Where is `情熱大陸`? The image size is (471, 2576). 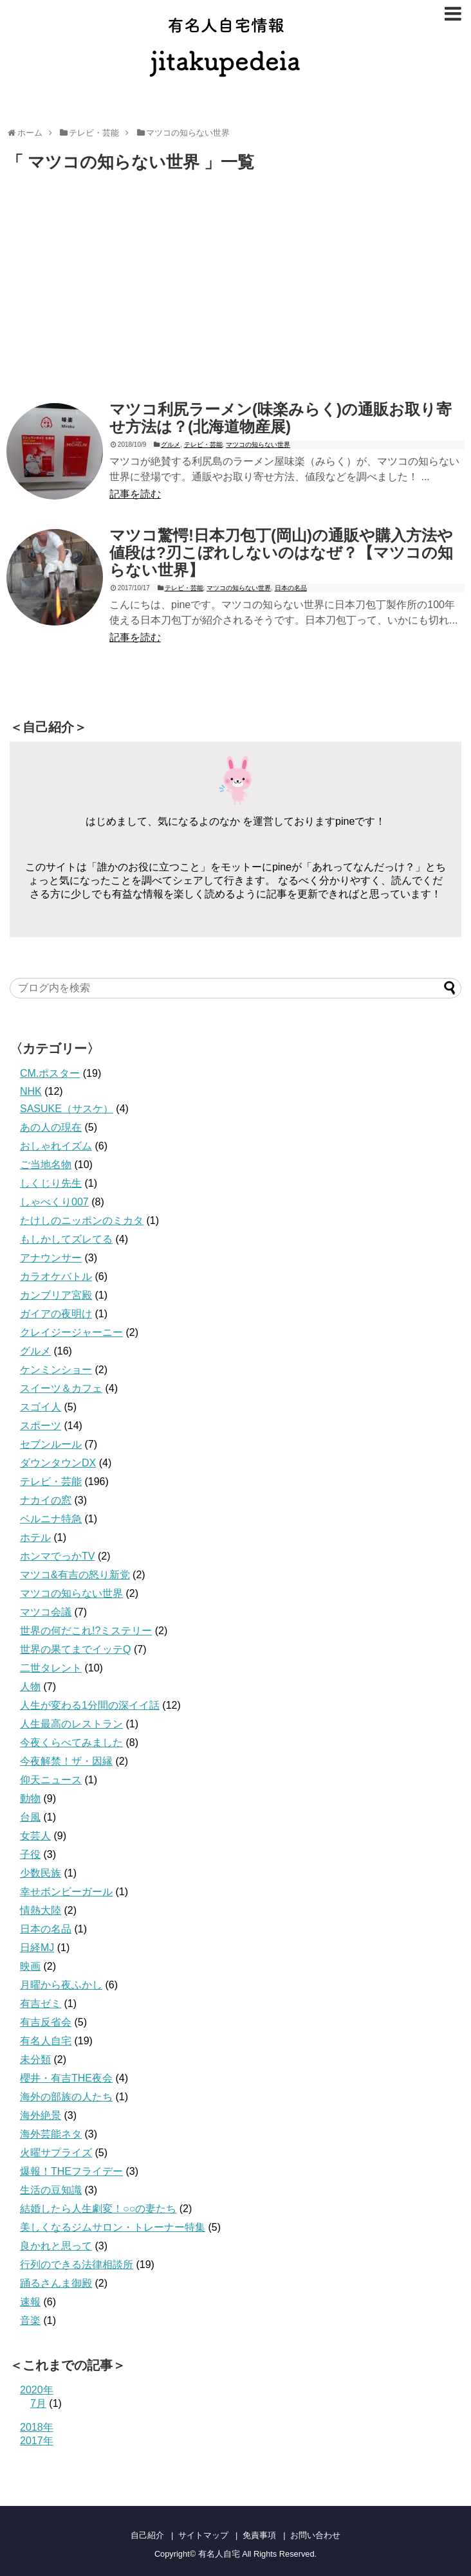
情熱大陸 is located at coordinates (40, 1910).